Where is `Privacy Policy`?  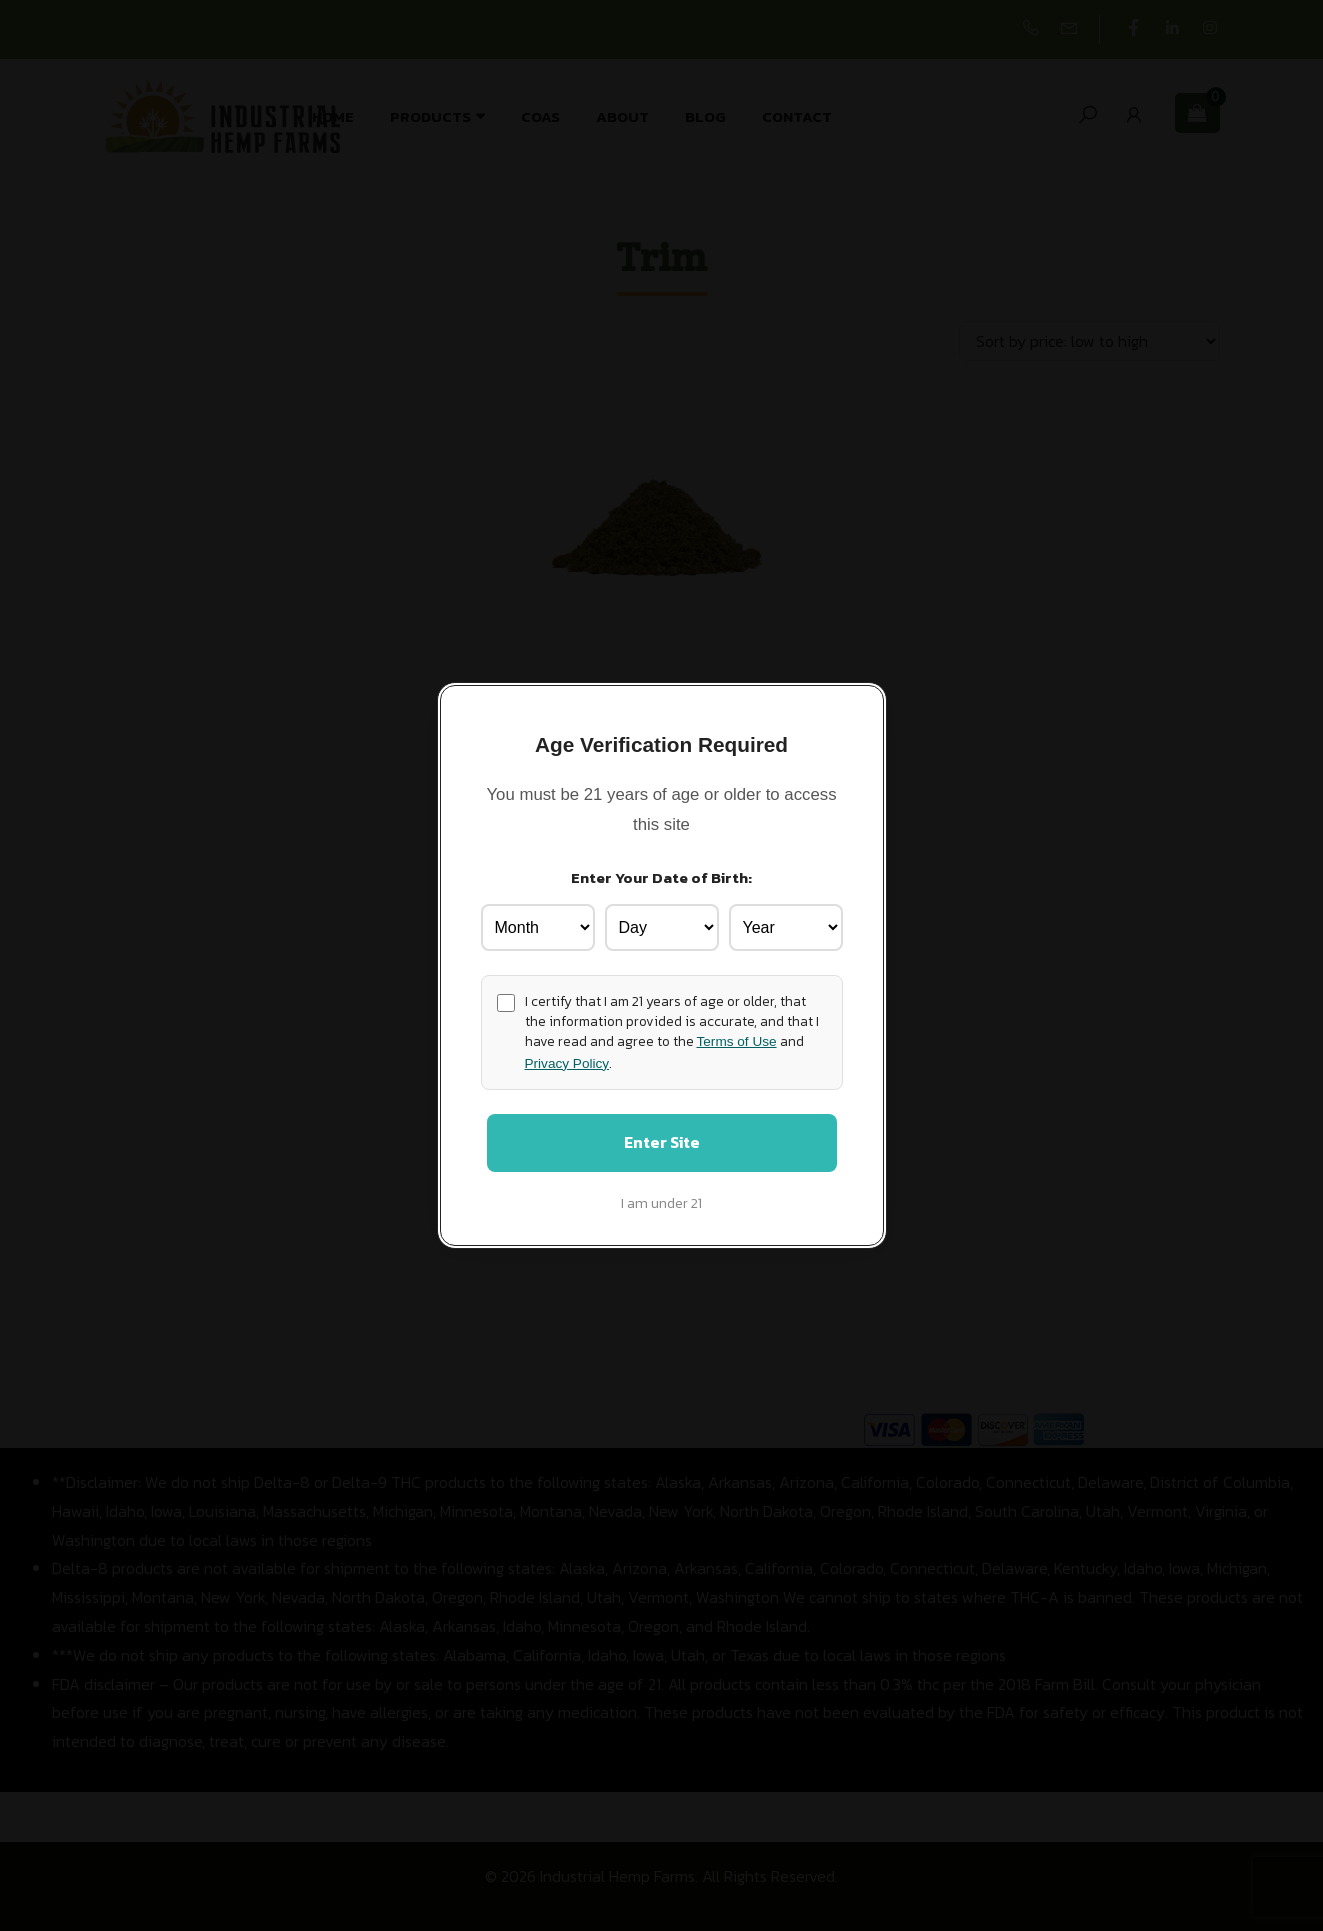 Privacy Policy is located at coordinates (567, 1060).